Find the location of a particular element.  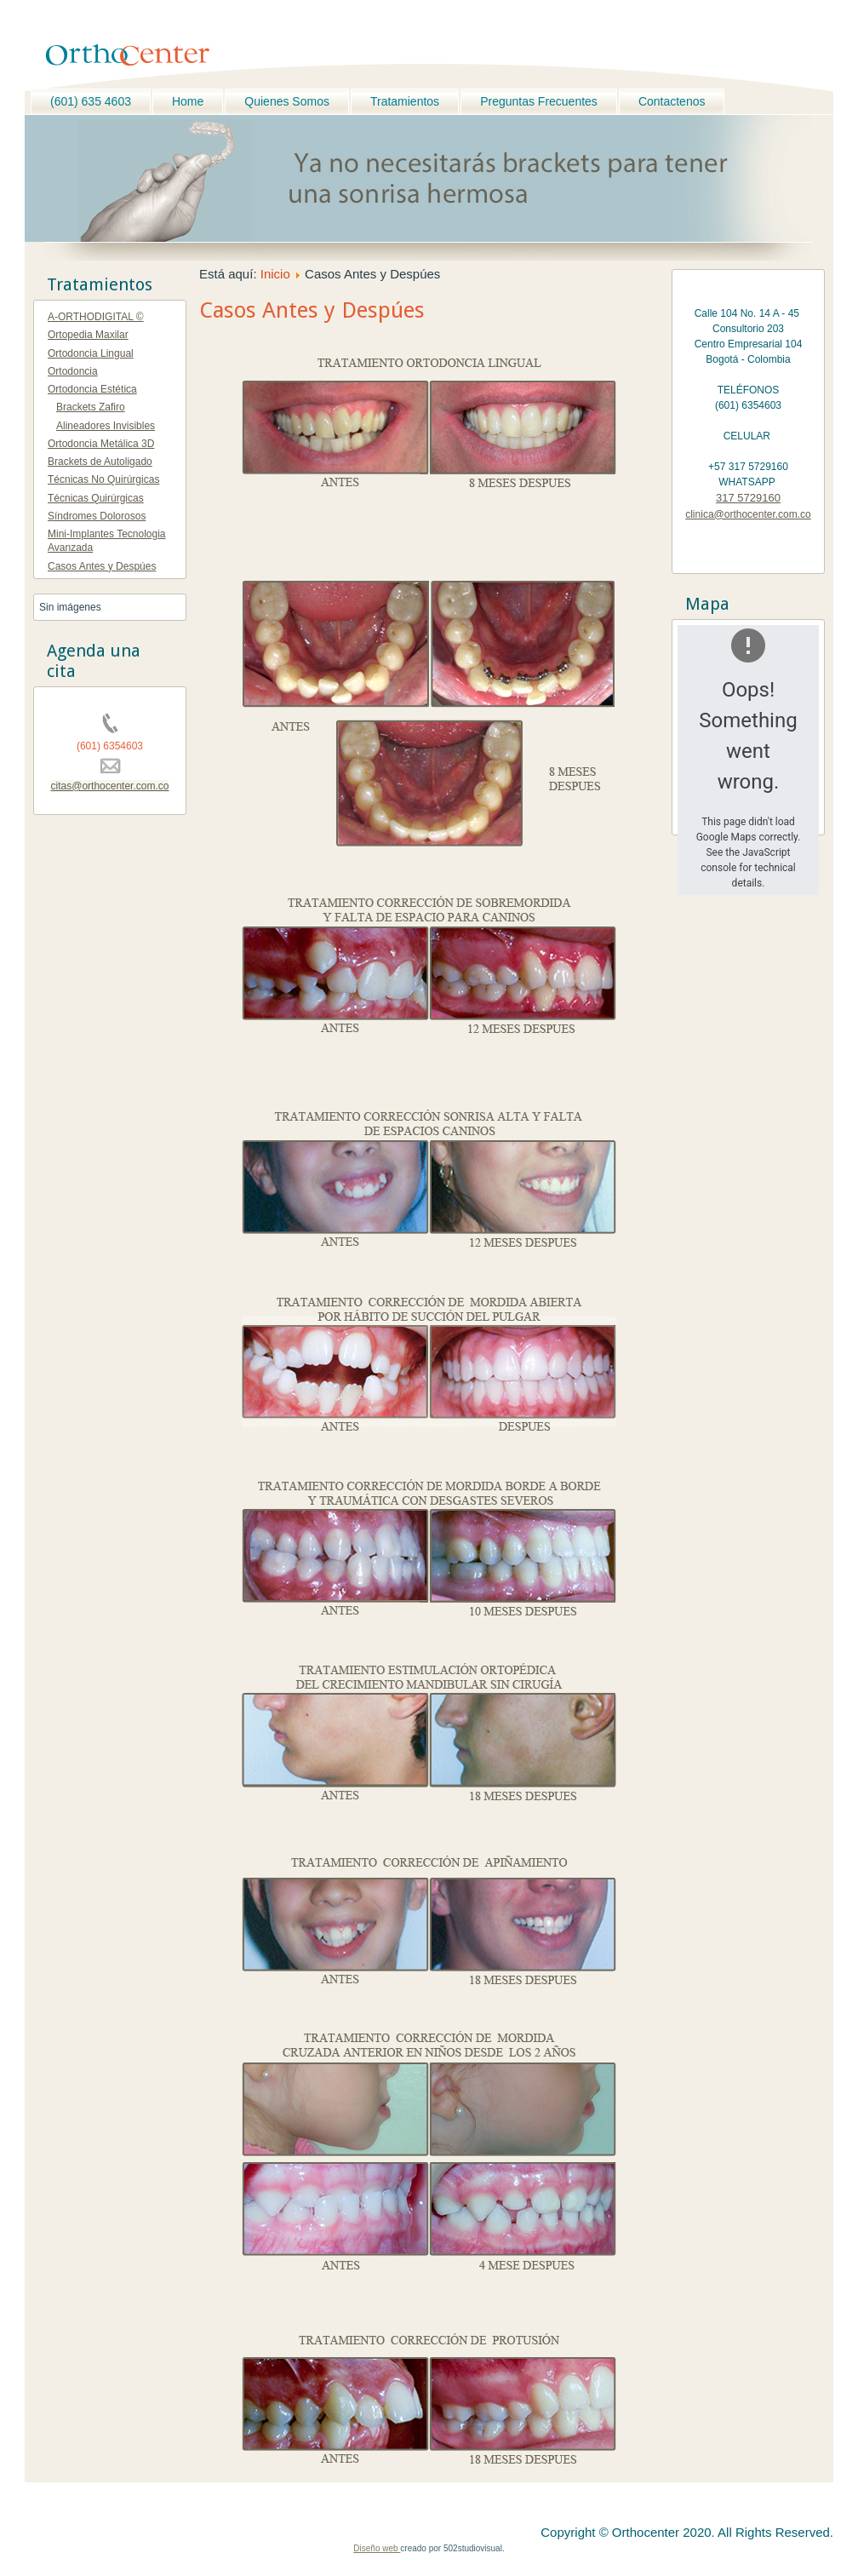

Ortodoncia Estética is located at coordinates (92, 389).